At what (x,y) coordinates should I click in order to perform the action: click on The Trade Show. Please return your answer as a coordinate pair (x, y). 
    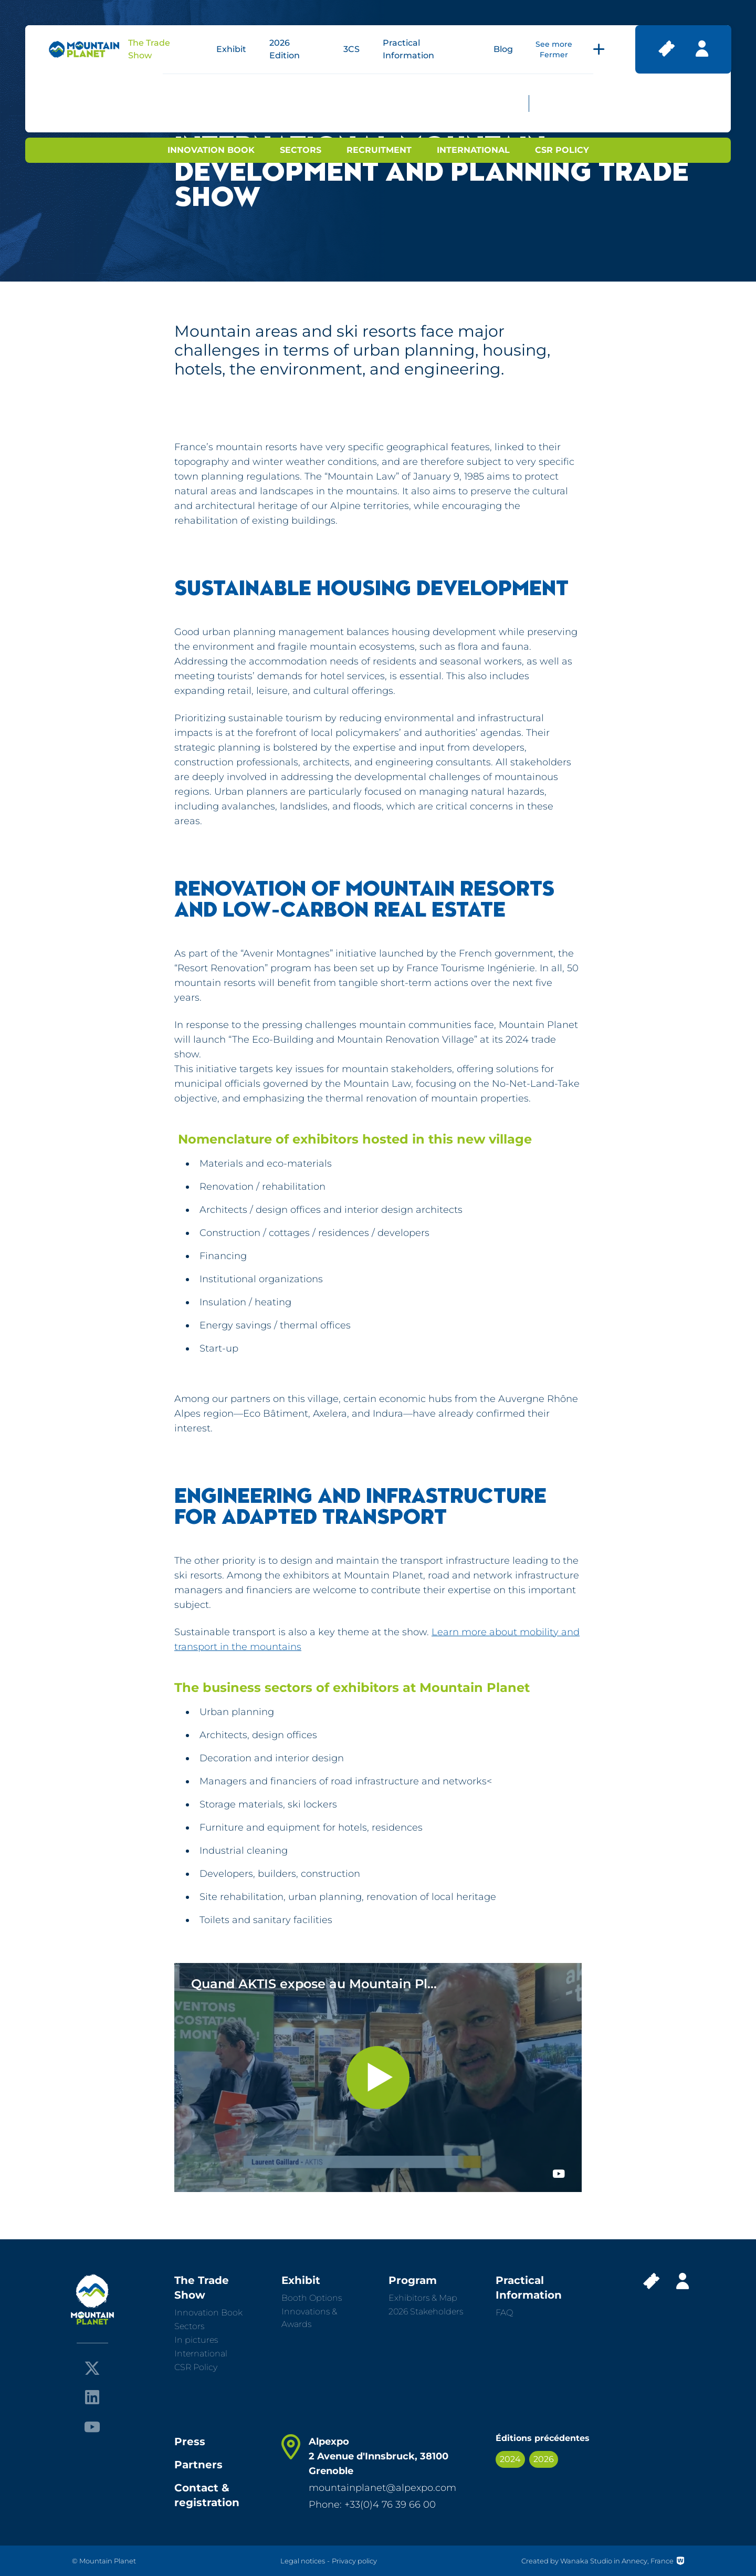
    Looking at the image, I should click on (201, 2287).